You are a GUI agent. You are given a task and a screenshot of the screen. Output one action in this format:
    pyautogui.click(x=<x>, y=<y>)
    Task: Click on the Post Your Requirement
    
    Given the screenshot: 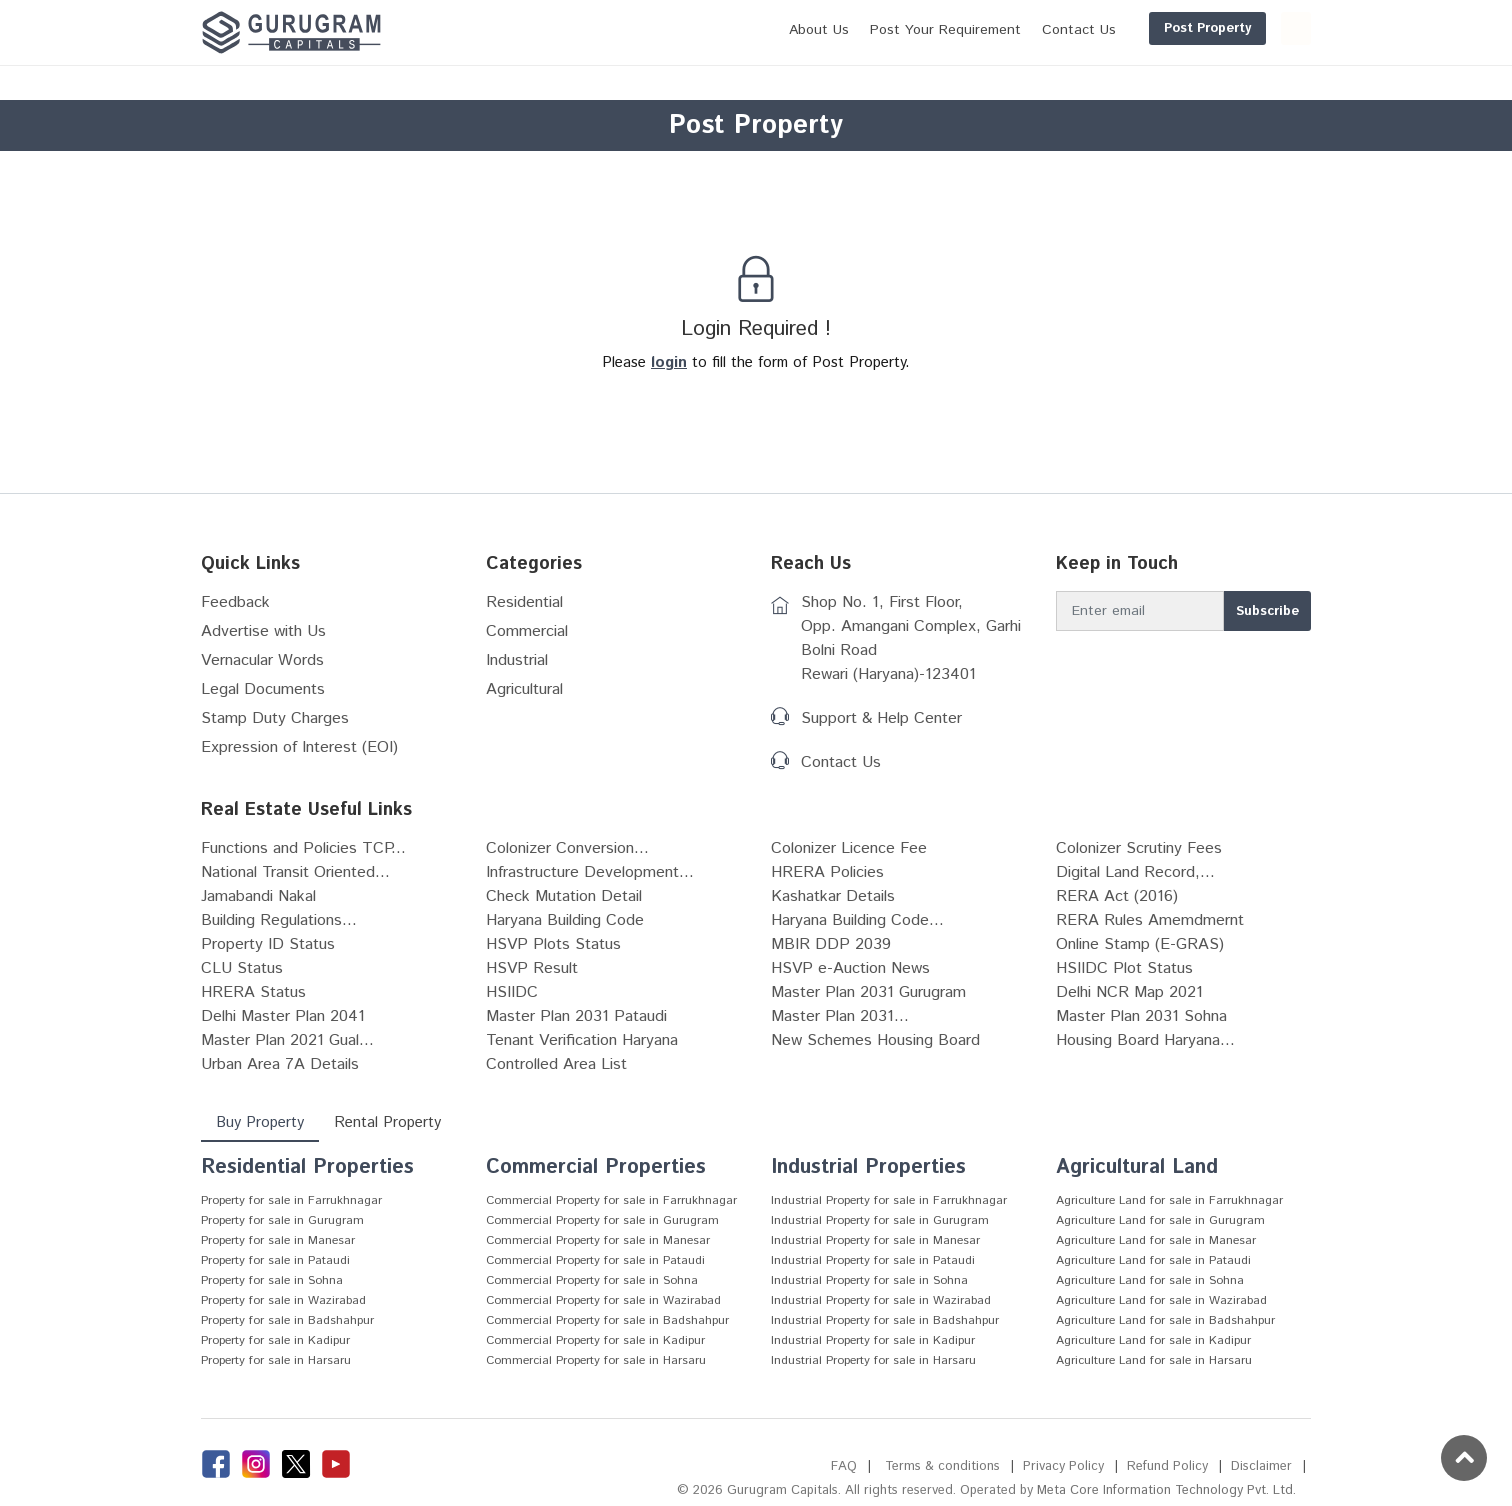 What is the action you would take?
    pyautogui.click(x=849, y=30)
    